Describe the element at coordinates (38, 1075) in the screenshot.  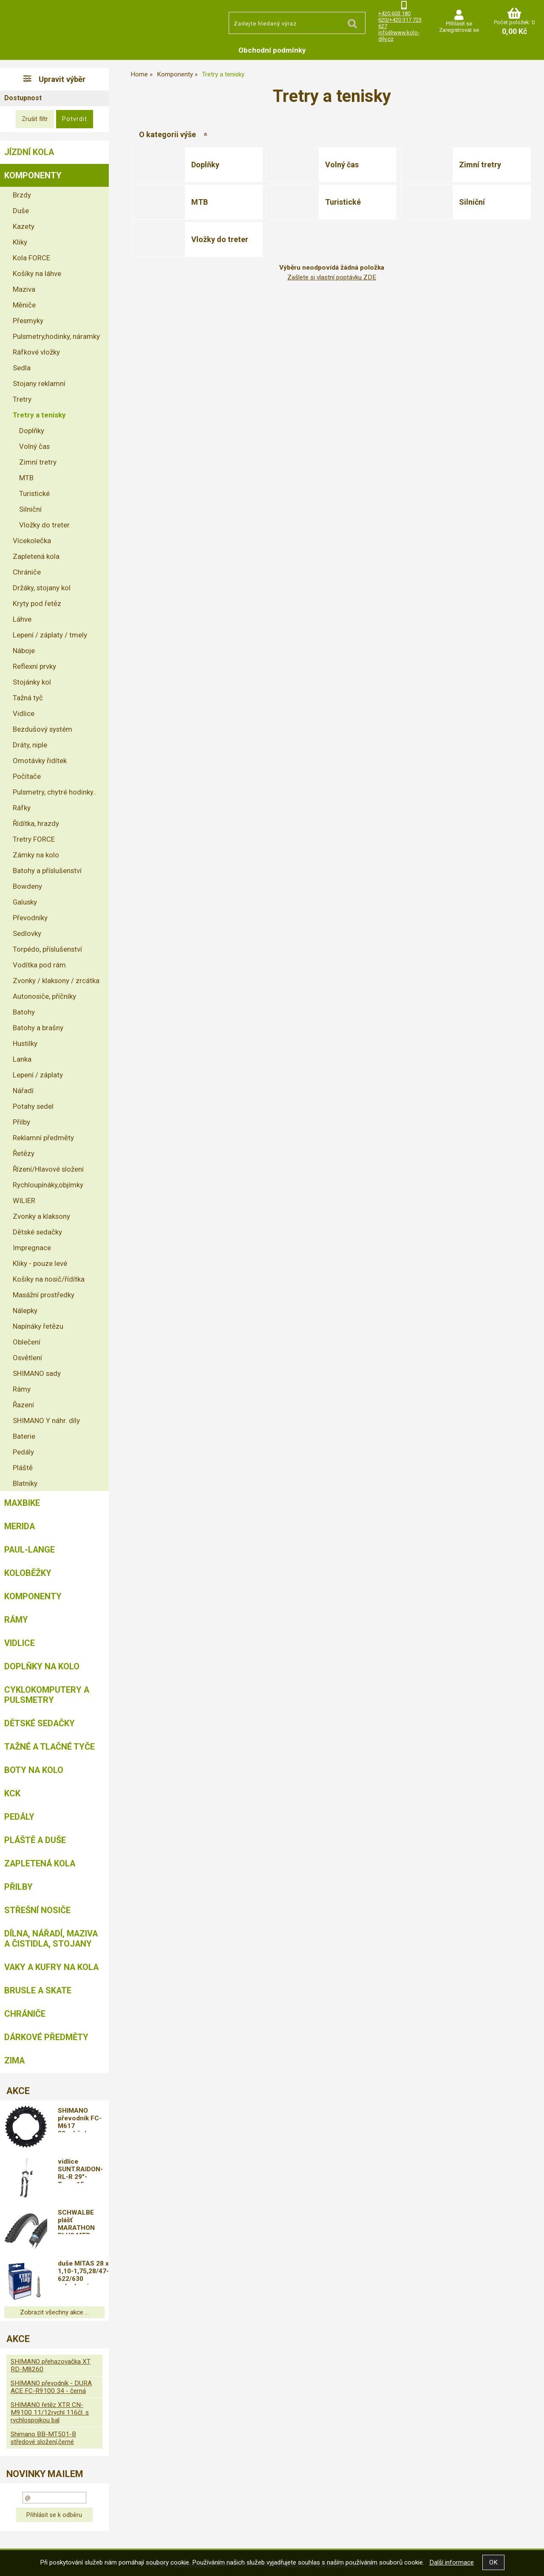
I see `Lepení / záplaty` at that location.